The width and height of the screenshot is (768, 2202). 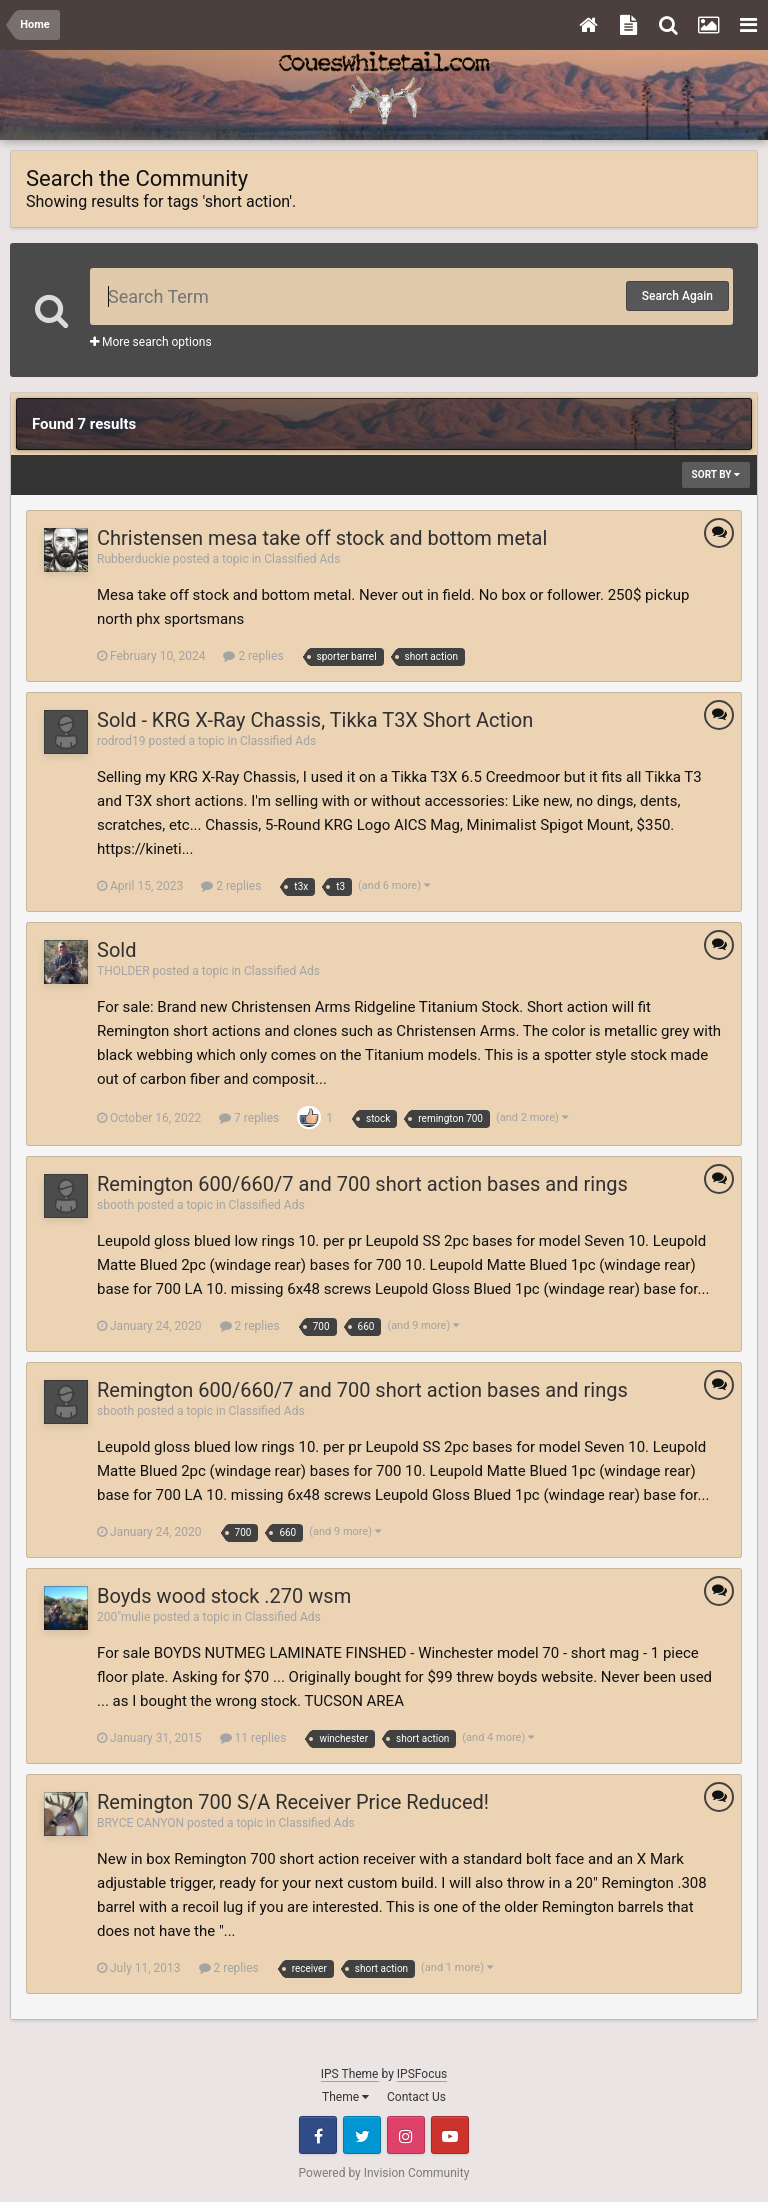 I want to click on Boyds wood stock .270 wsm, so click(x=224, y=1596).